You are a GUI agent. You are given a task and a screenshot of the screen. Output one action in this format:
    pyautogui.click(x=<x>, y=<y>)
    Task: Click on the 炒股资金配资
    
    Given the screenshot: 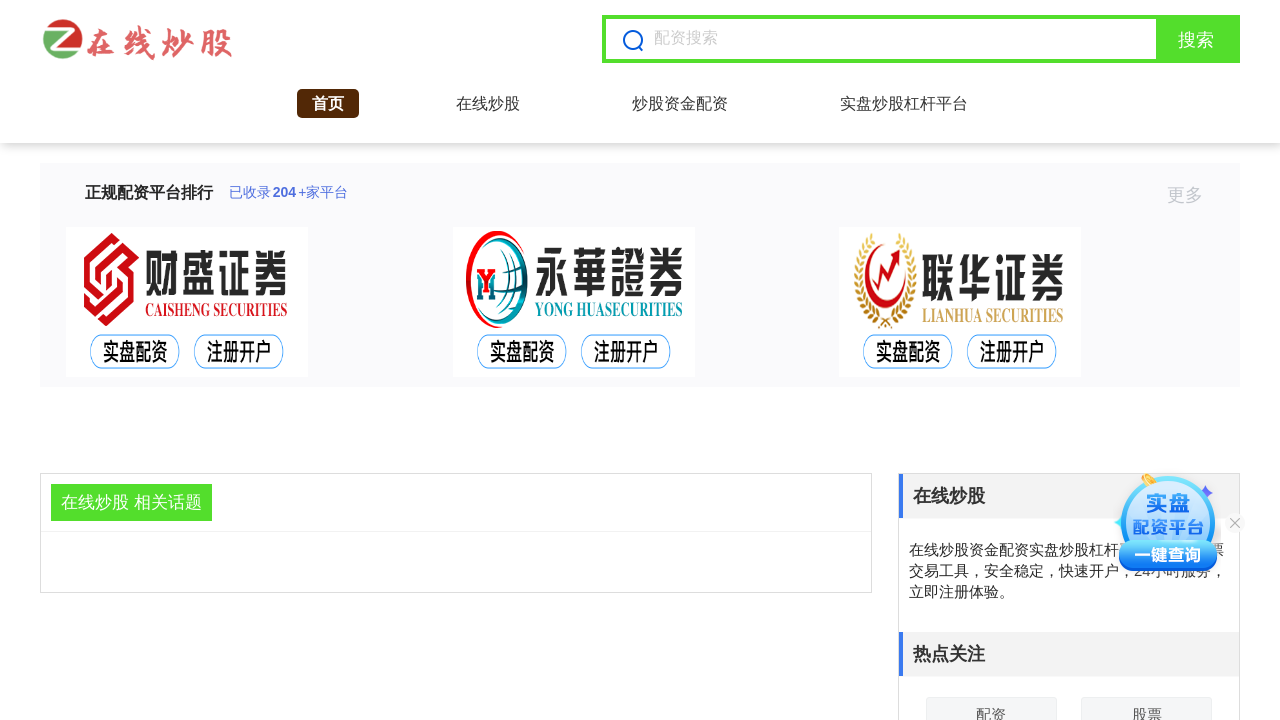 What is the action you would take?
    pyautogui.click(x=680, y=103)
    